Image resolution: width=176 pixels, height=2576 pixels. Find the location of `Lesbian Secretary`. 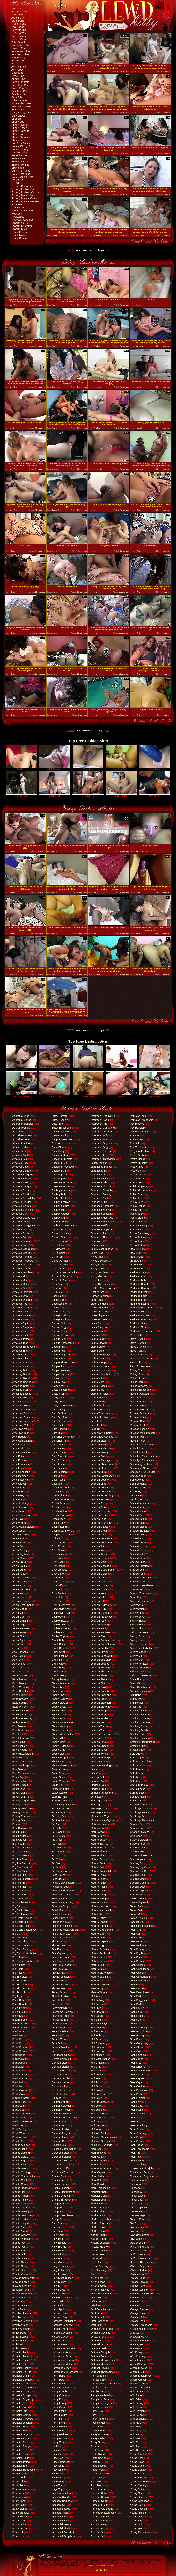

Lesbian Secretary is located at coordinates (101, 1659).